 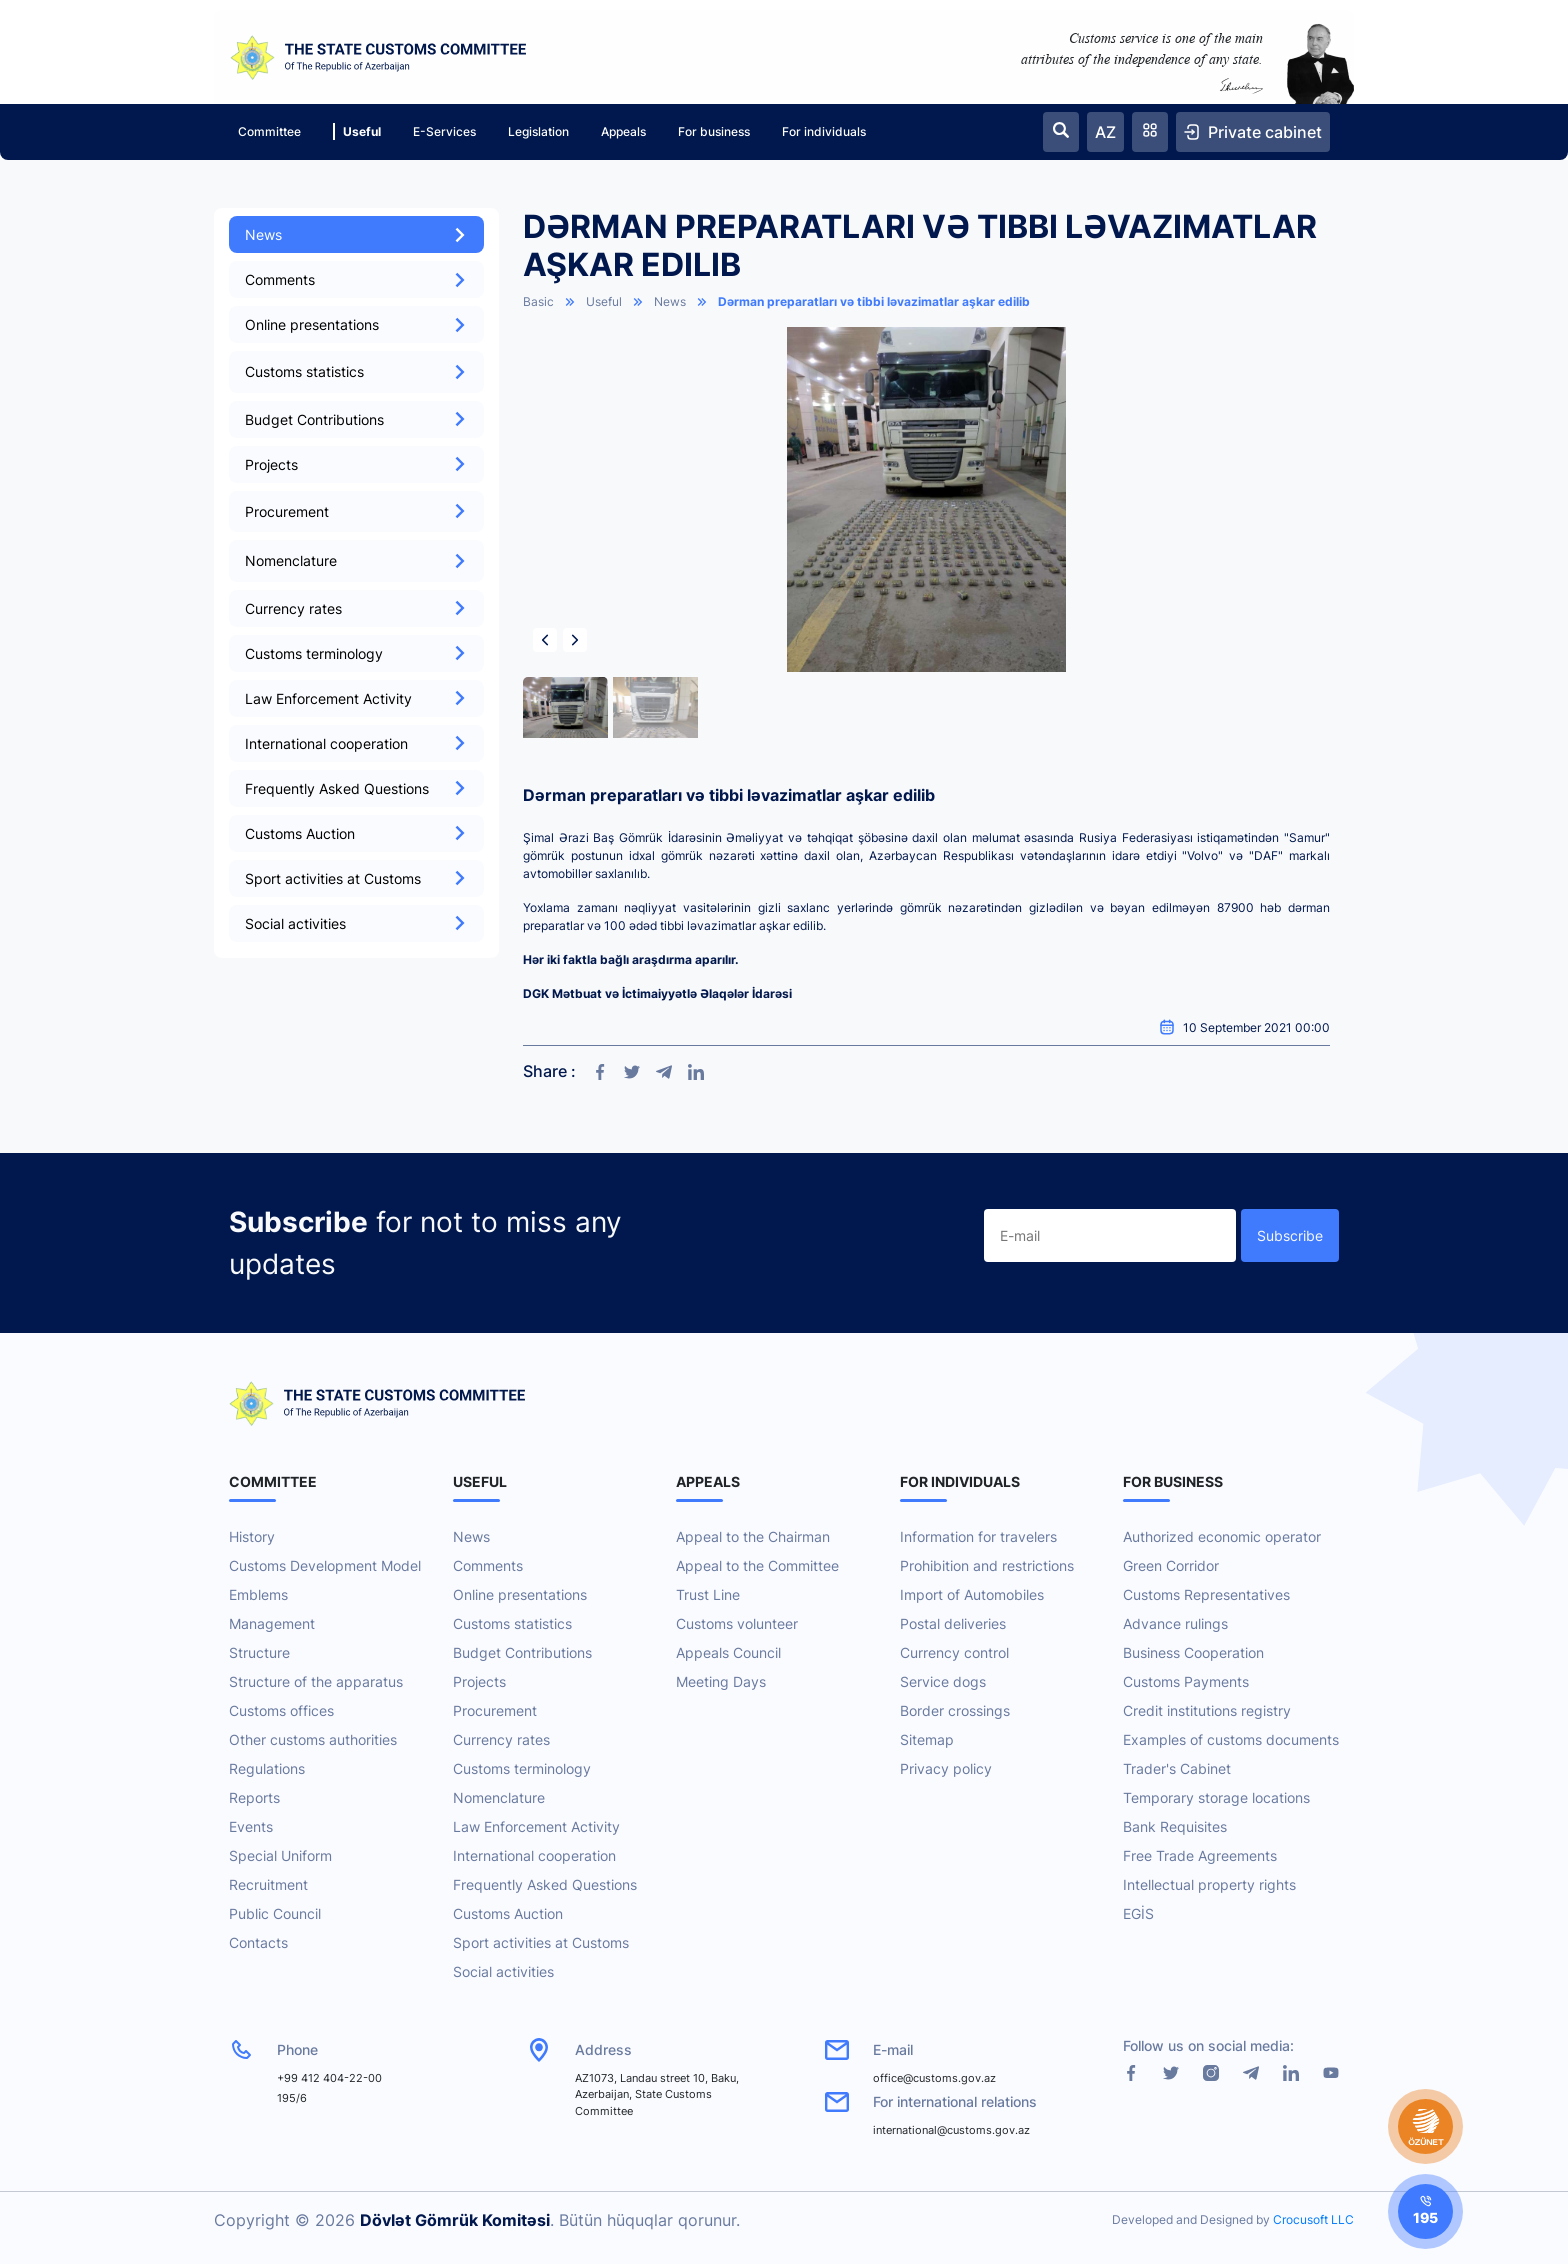 I want to click on Useful, so click(x=357, y=131).